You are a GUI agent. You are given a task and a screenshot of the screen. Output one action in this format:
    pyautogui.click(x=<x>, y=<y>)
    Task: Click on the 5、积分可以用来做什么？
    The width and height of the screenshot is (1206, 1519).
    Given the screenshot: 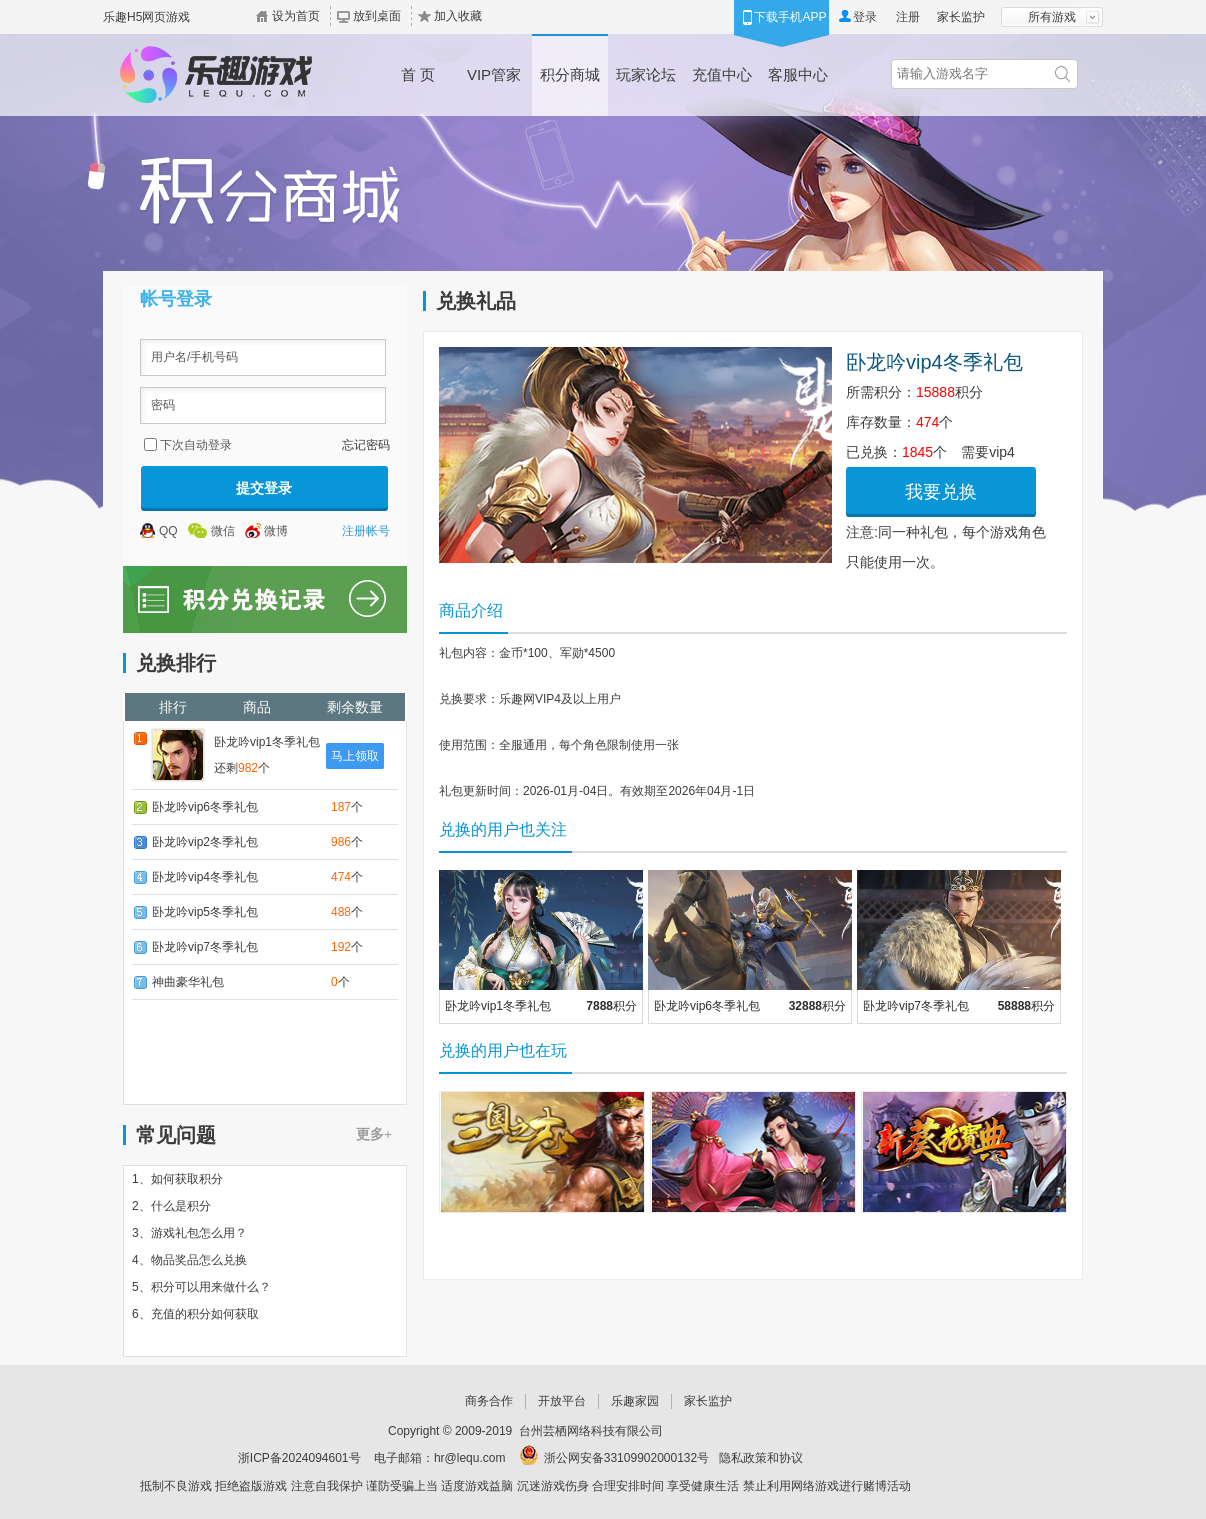 What is the action you would take?
    pyautogui.click(x=201, y=1287)
    